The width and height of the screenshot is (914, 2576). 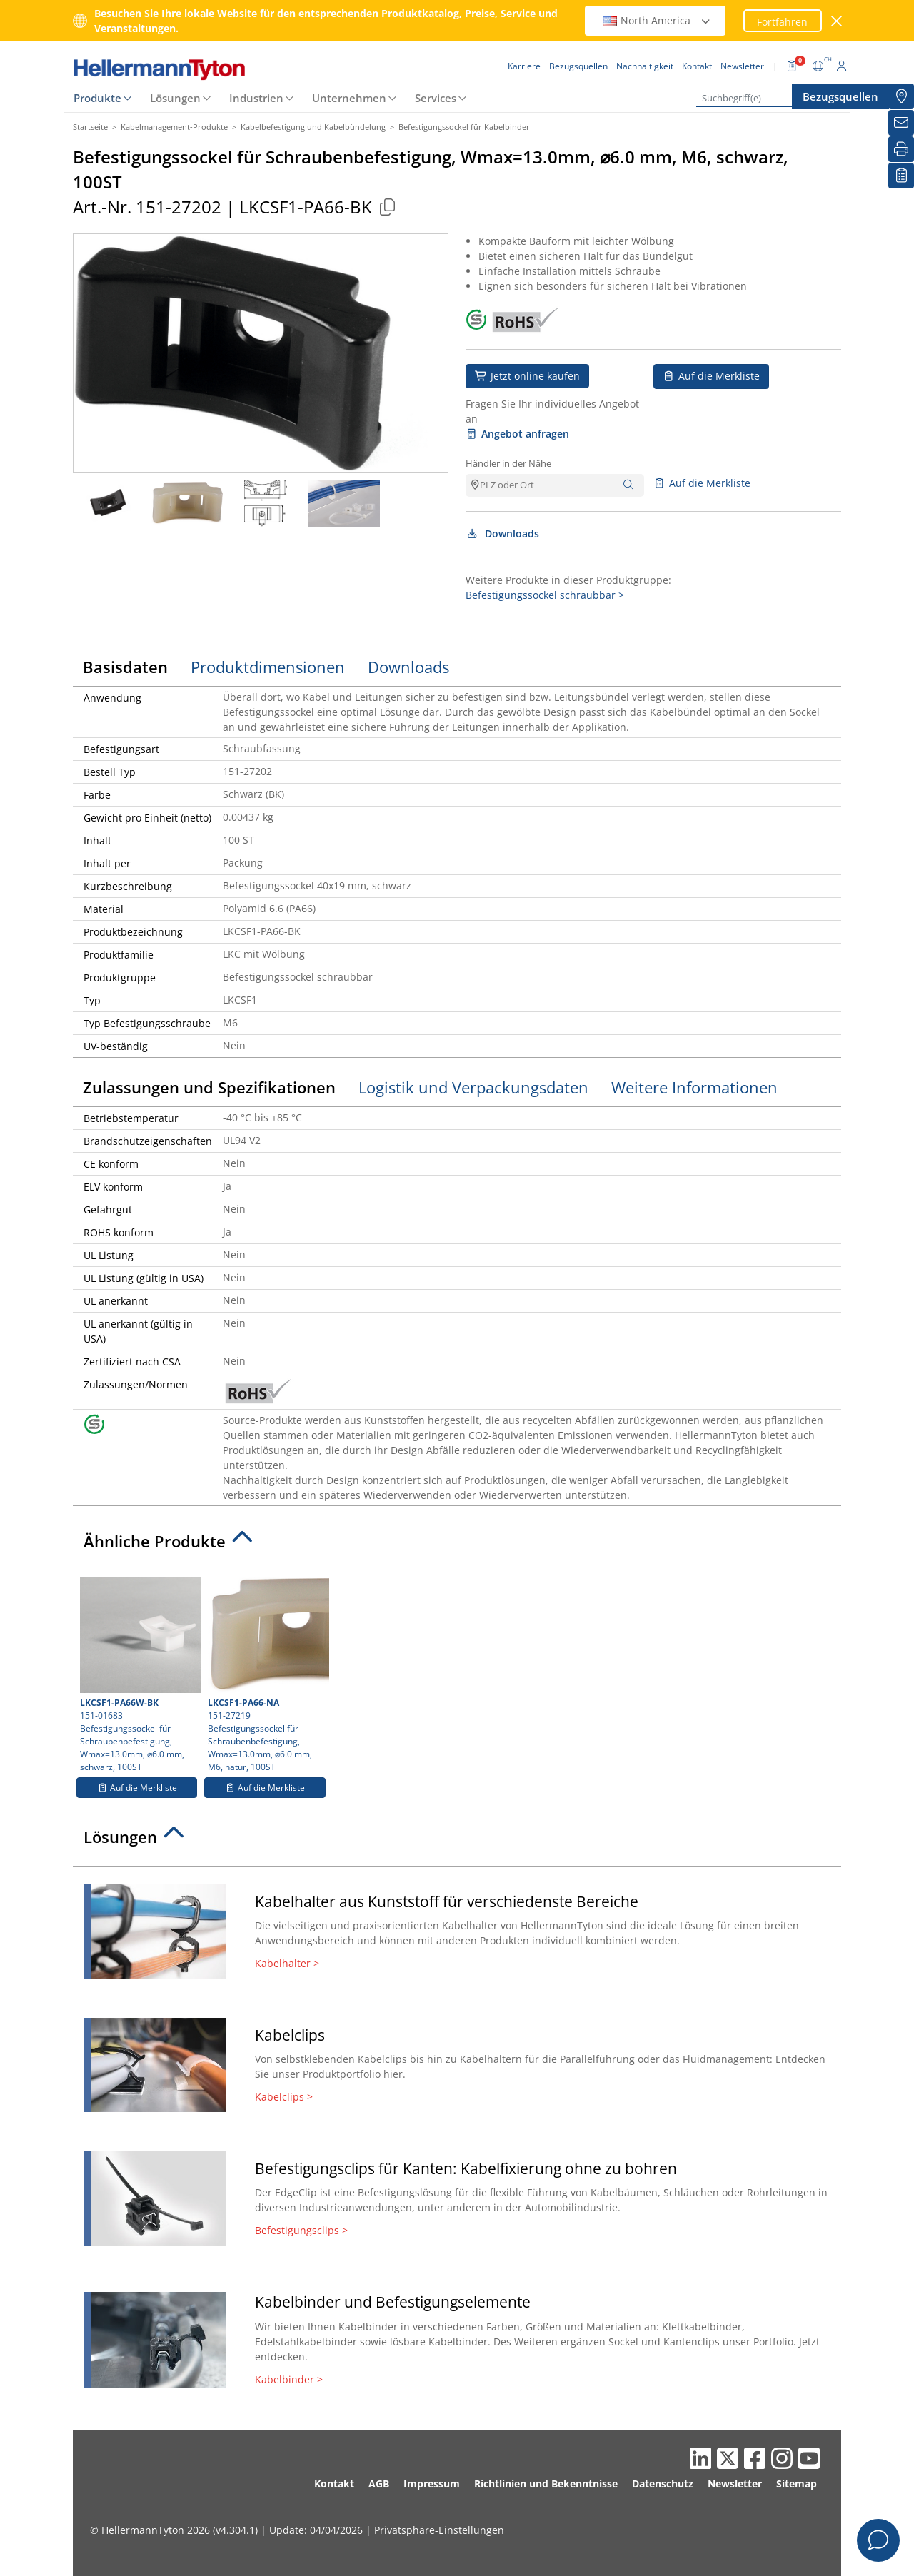 What do you see at coordinates (545, 595) in the screenshot?
I see `Befestigungssockel schraubbar >` at bounding box center [545, 595].